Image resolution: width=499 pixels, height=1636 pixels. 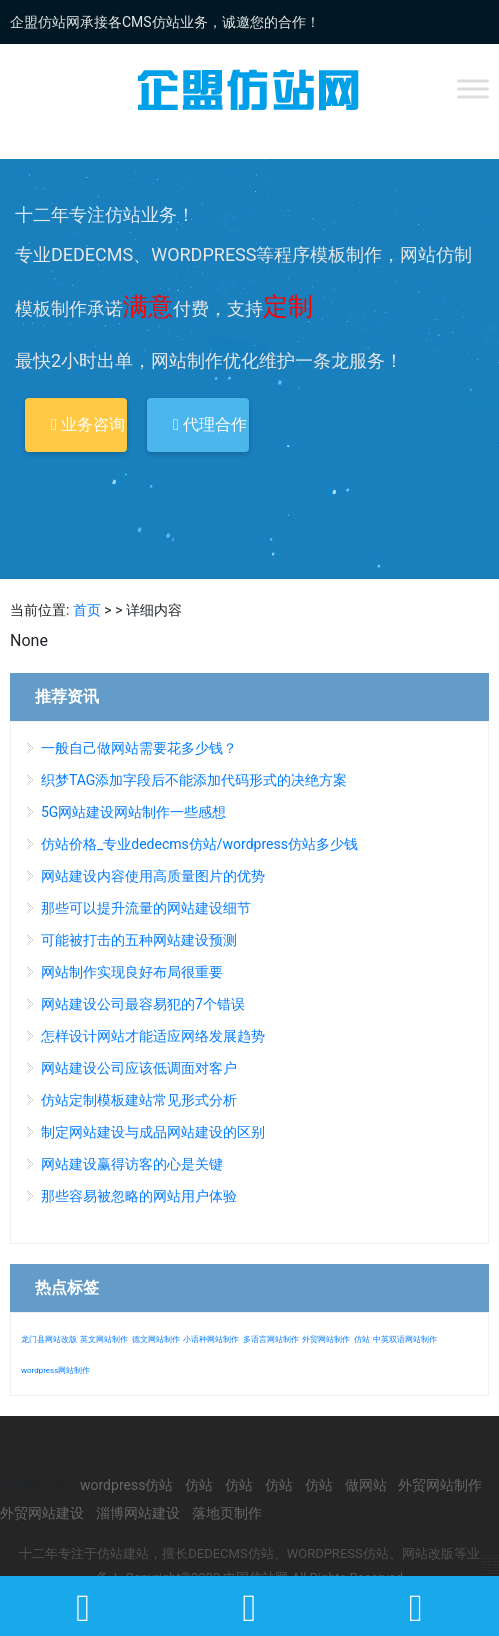 I want to click on 小语种网站制作, so click(x=211, y=1339).